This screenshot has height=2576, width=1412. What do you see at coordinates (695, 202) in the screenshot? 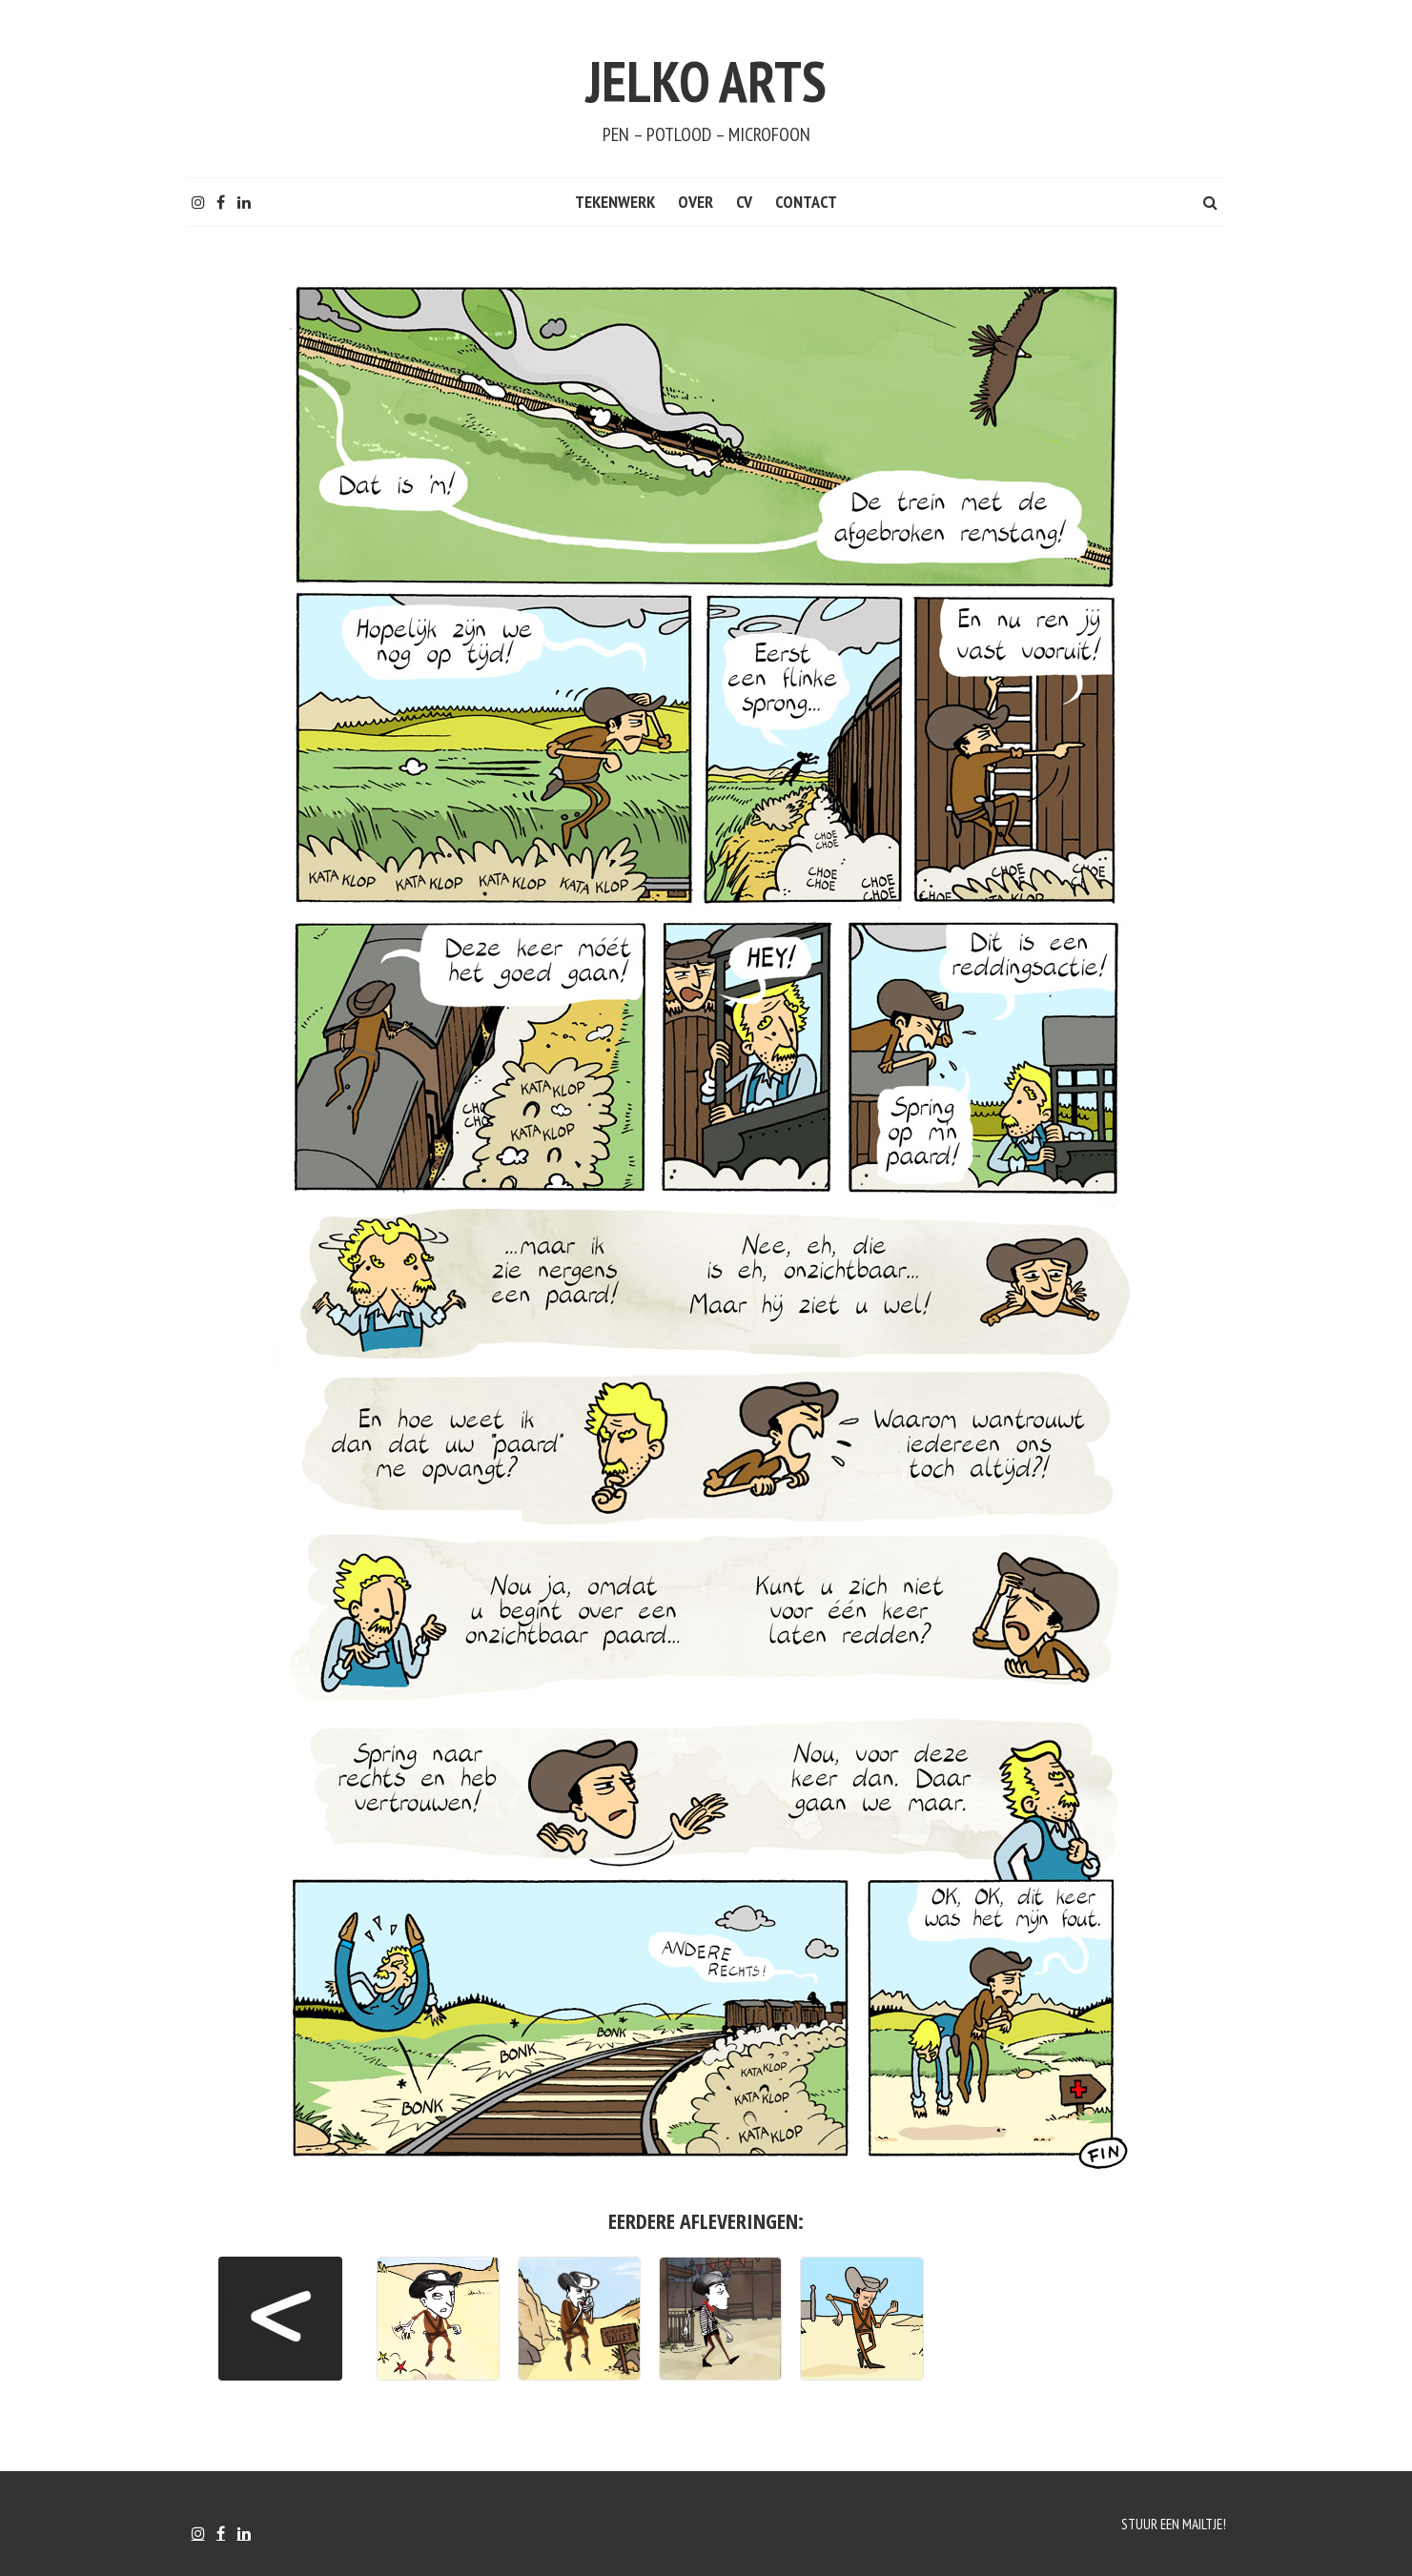
I see `Over` at bounding box center [695, 202].